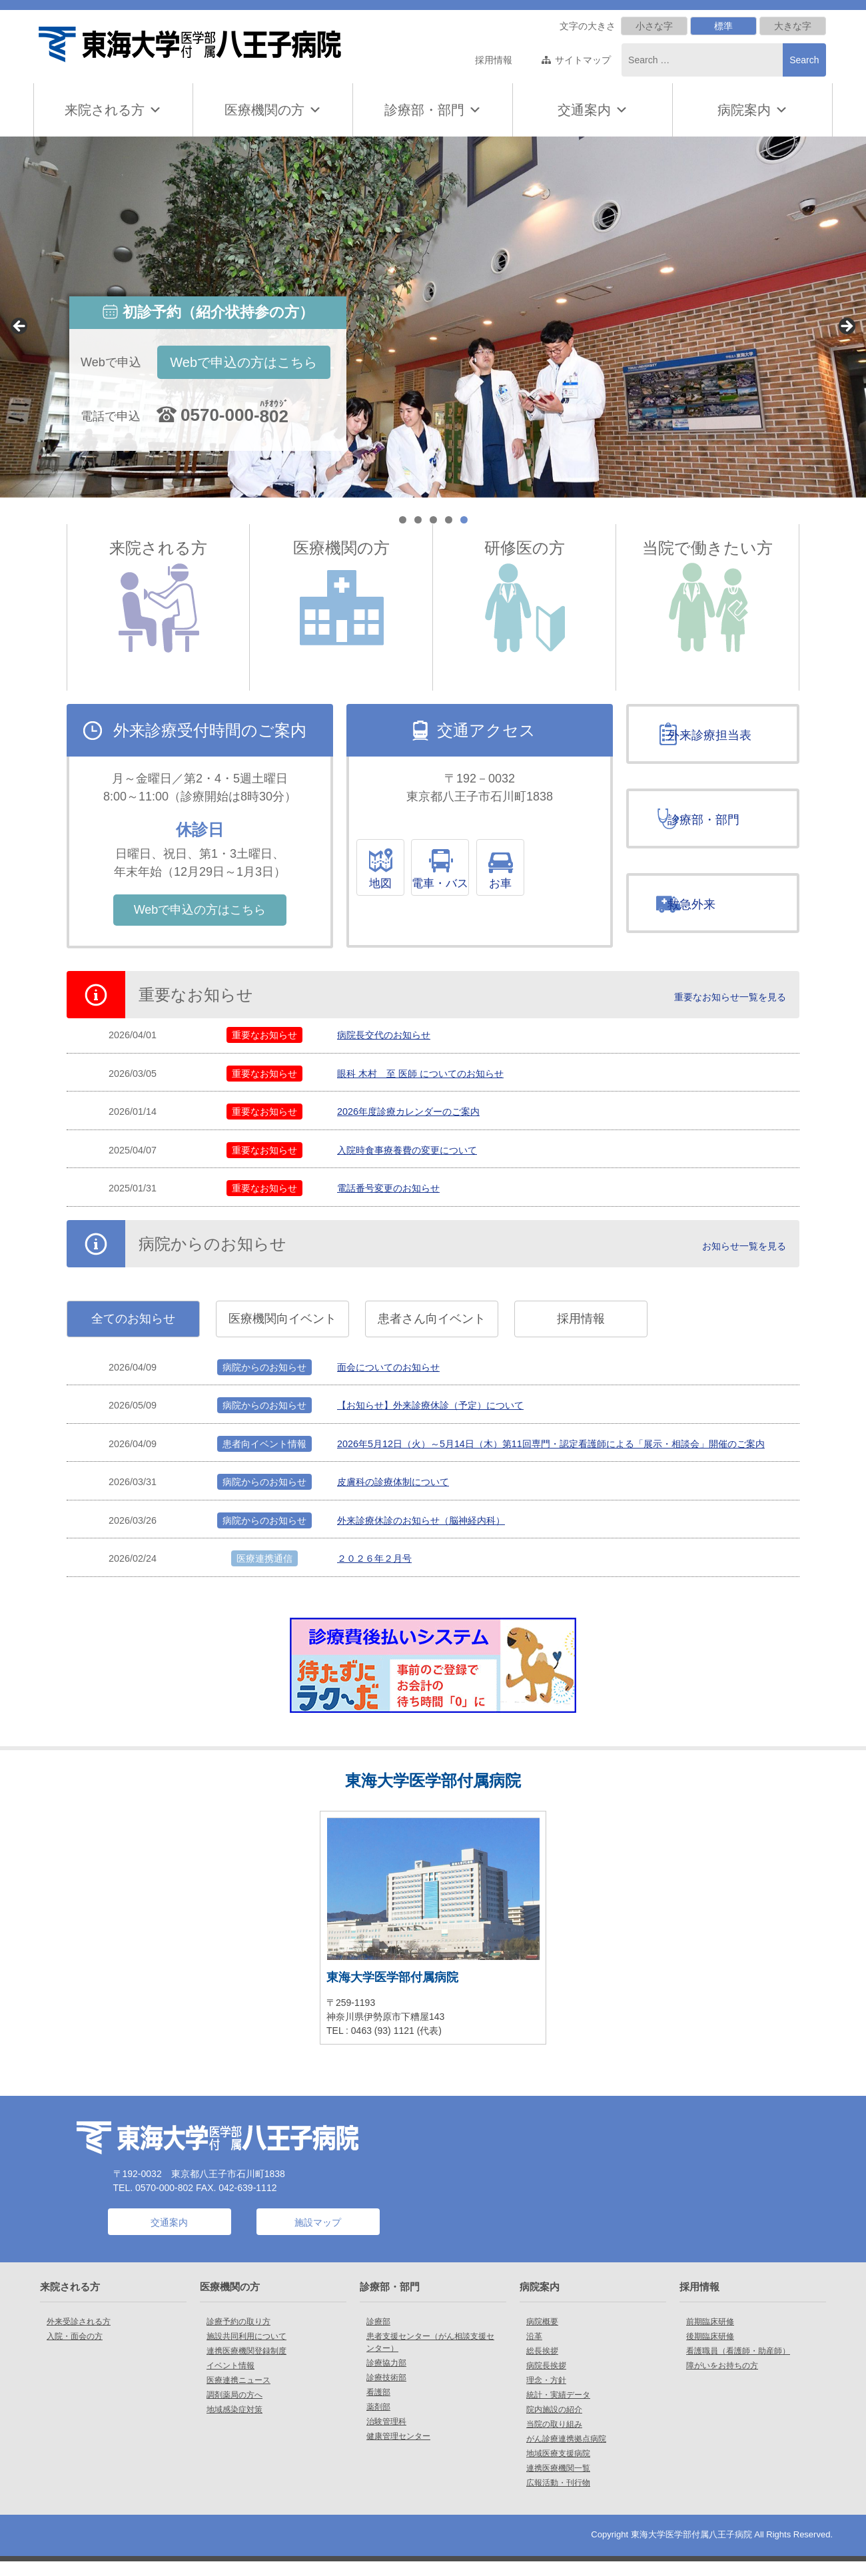  I want to click on 大きな字, so click(792, 26).